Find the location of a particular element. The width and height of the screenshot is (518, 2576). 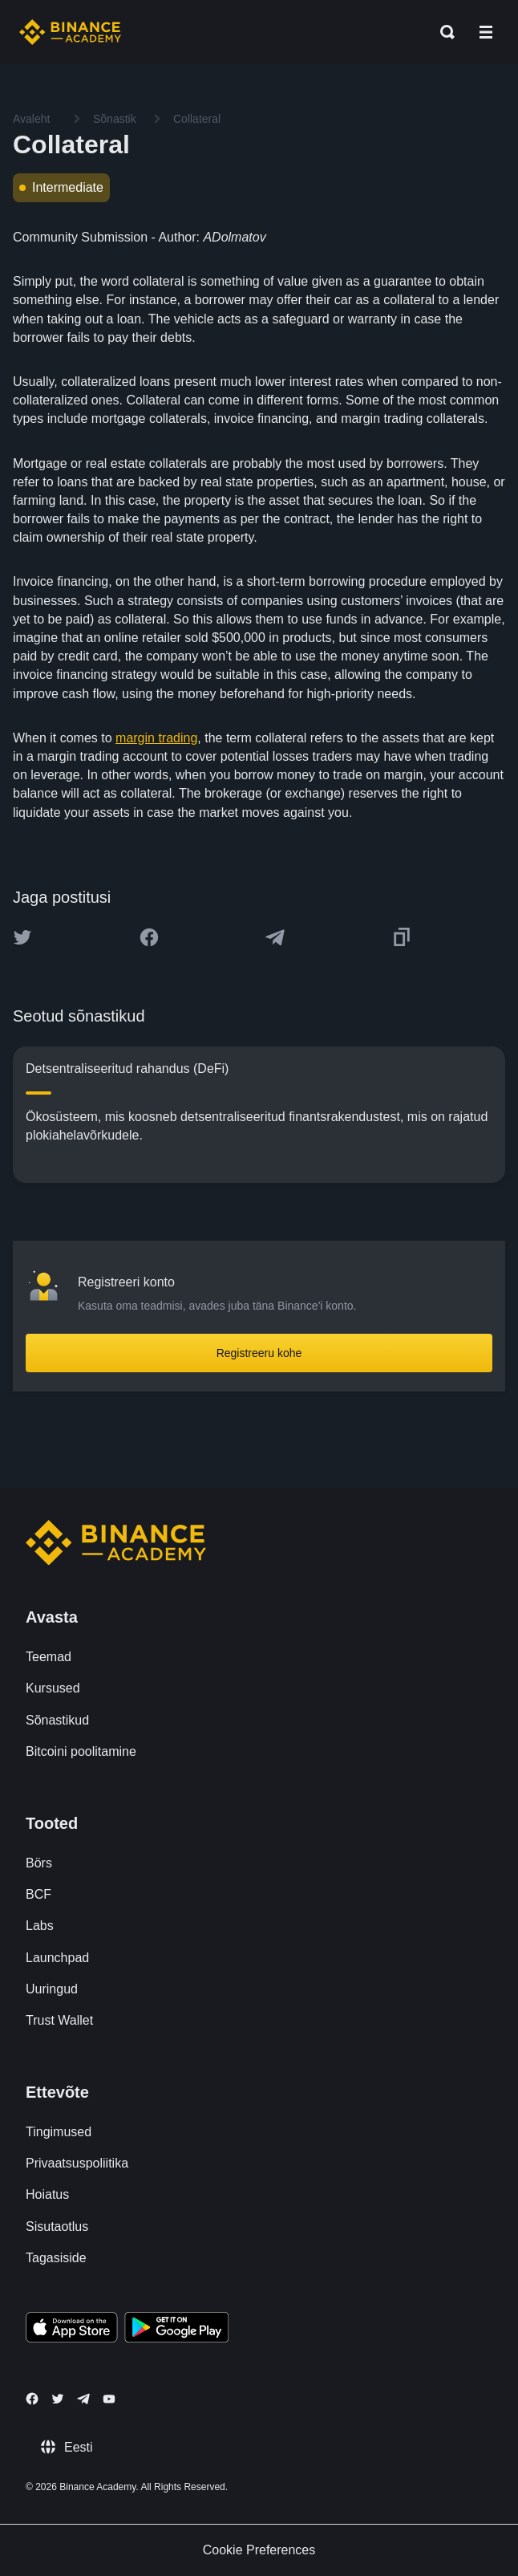

[Share this article on Telegram] is located at coordinates (275, 937).